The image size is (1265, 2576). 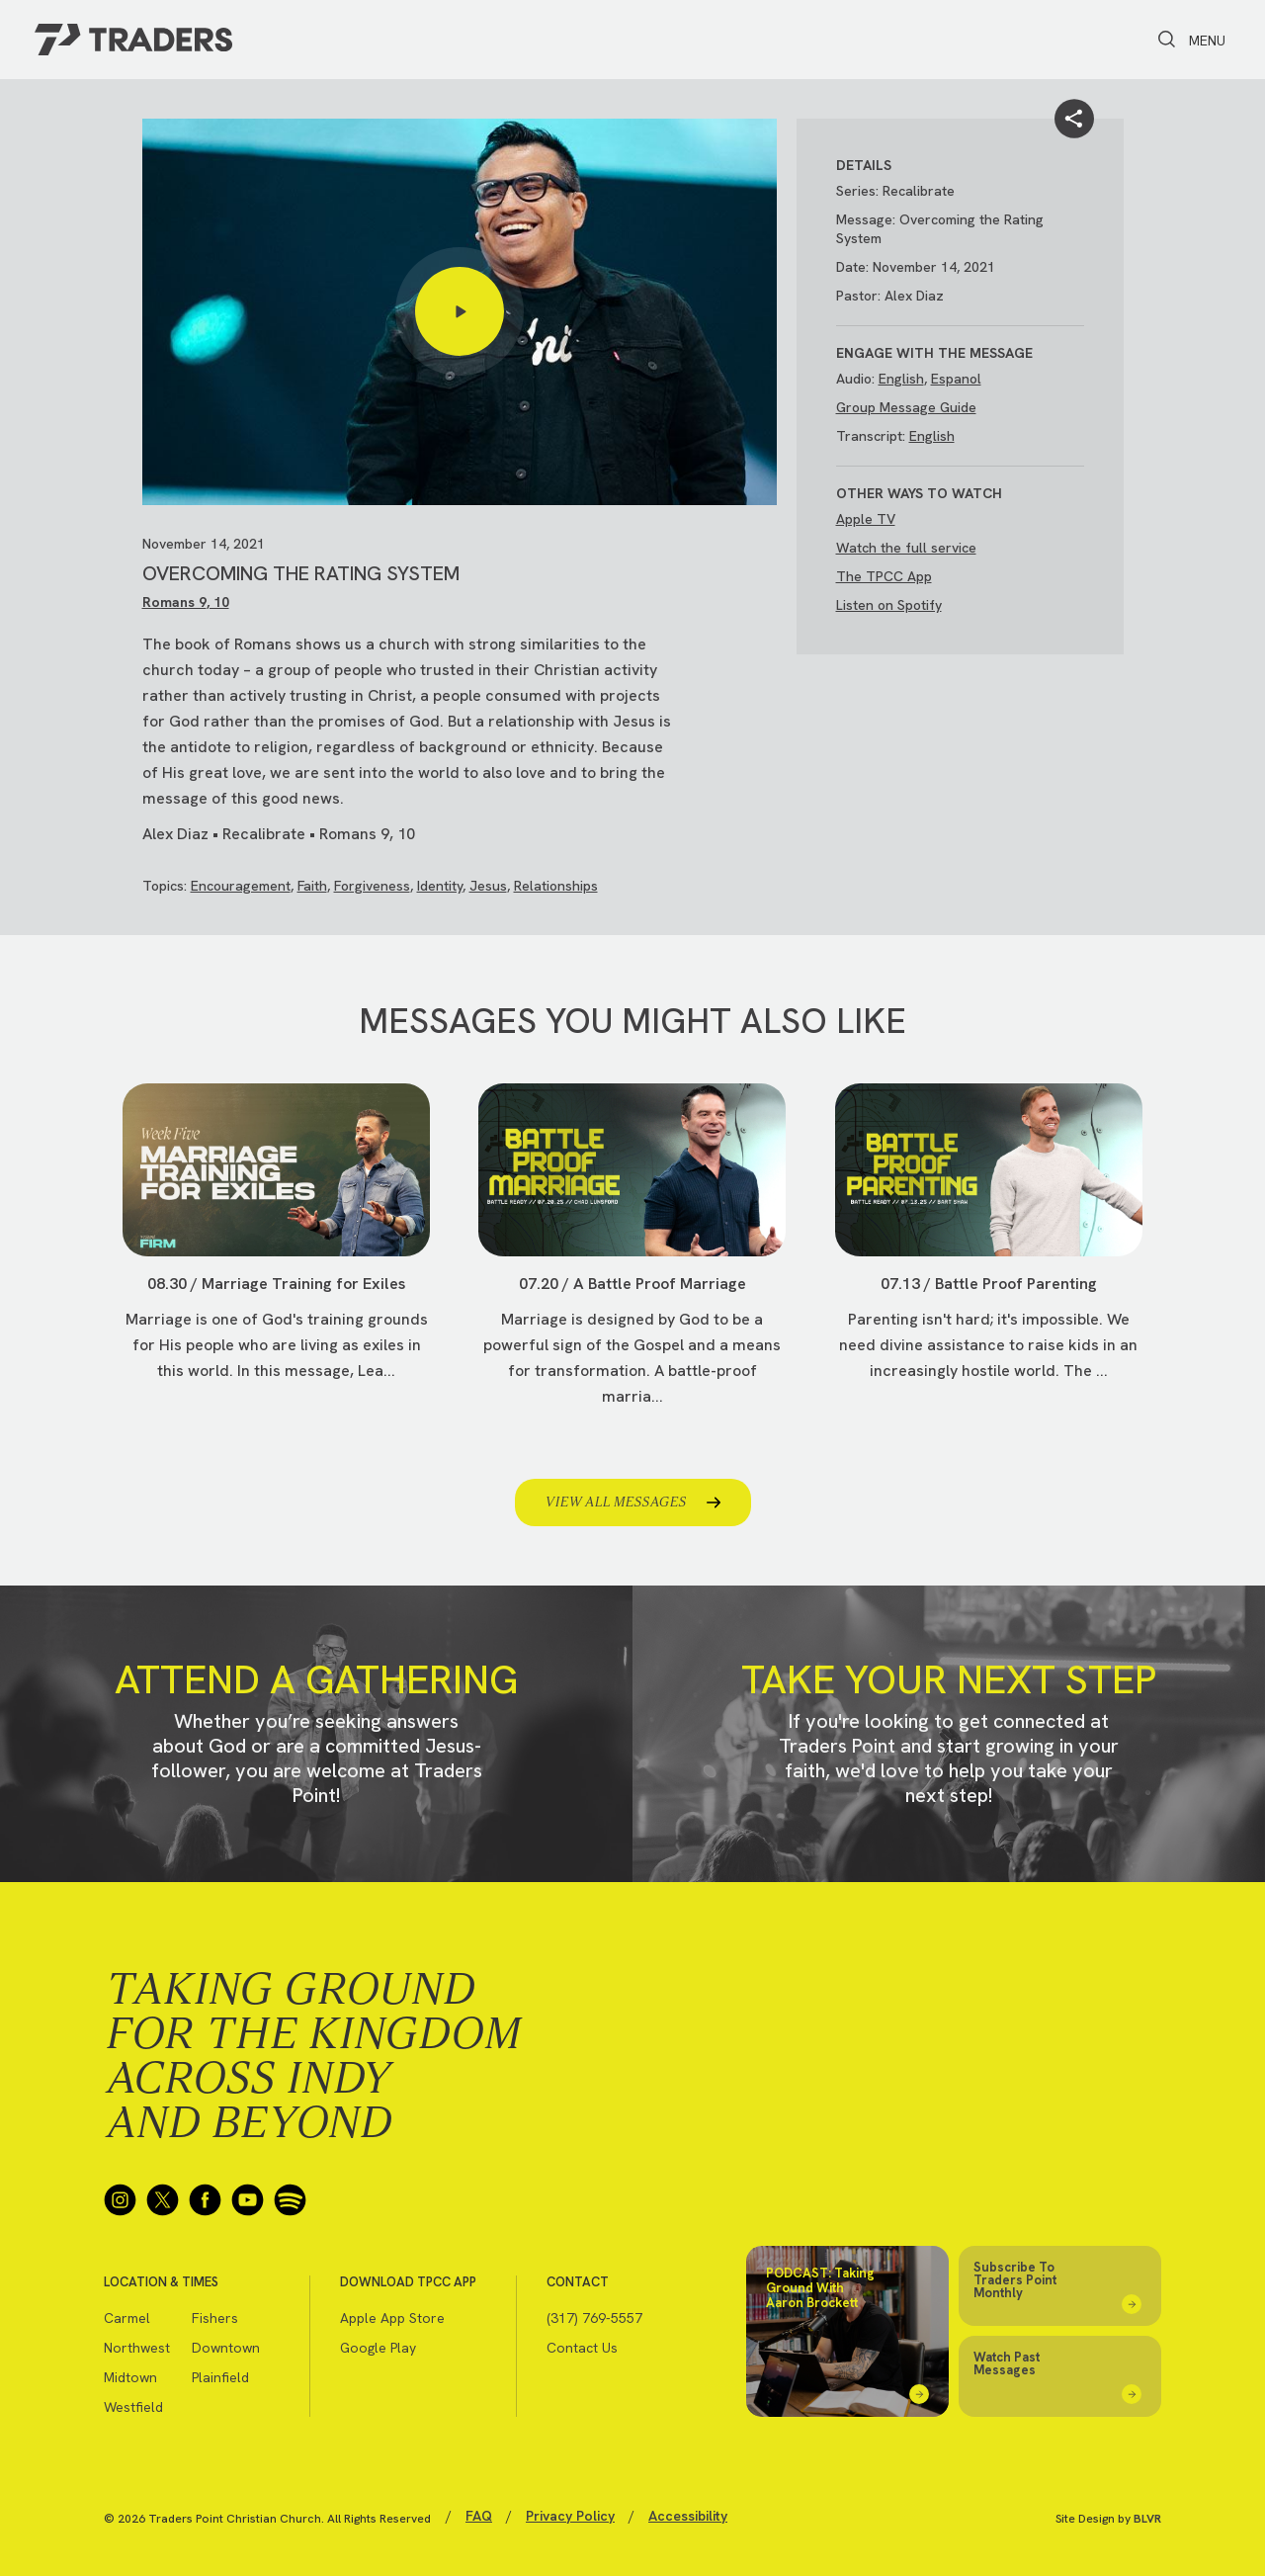 What do you see at coordinates (956, 378) in the screenshot?
I see `Espanol` at bounding box center [956, 378].